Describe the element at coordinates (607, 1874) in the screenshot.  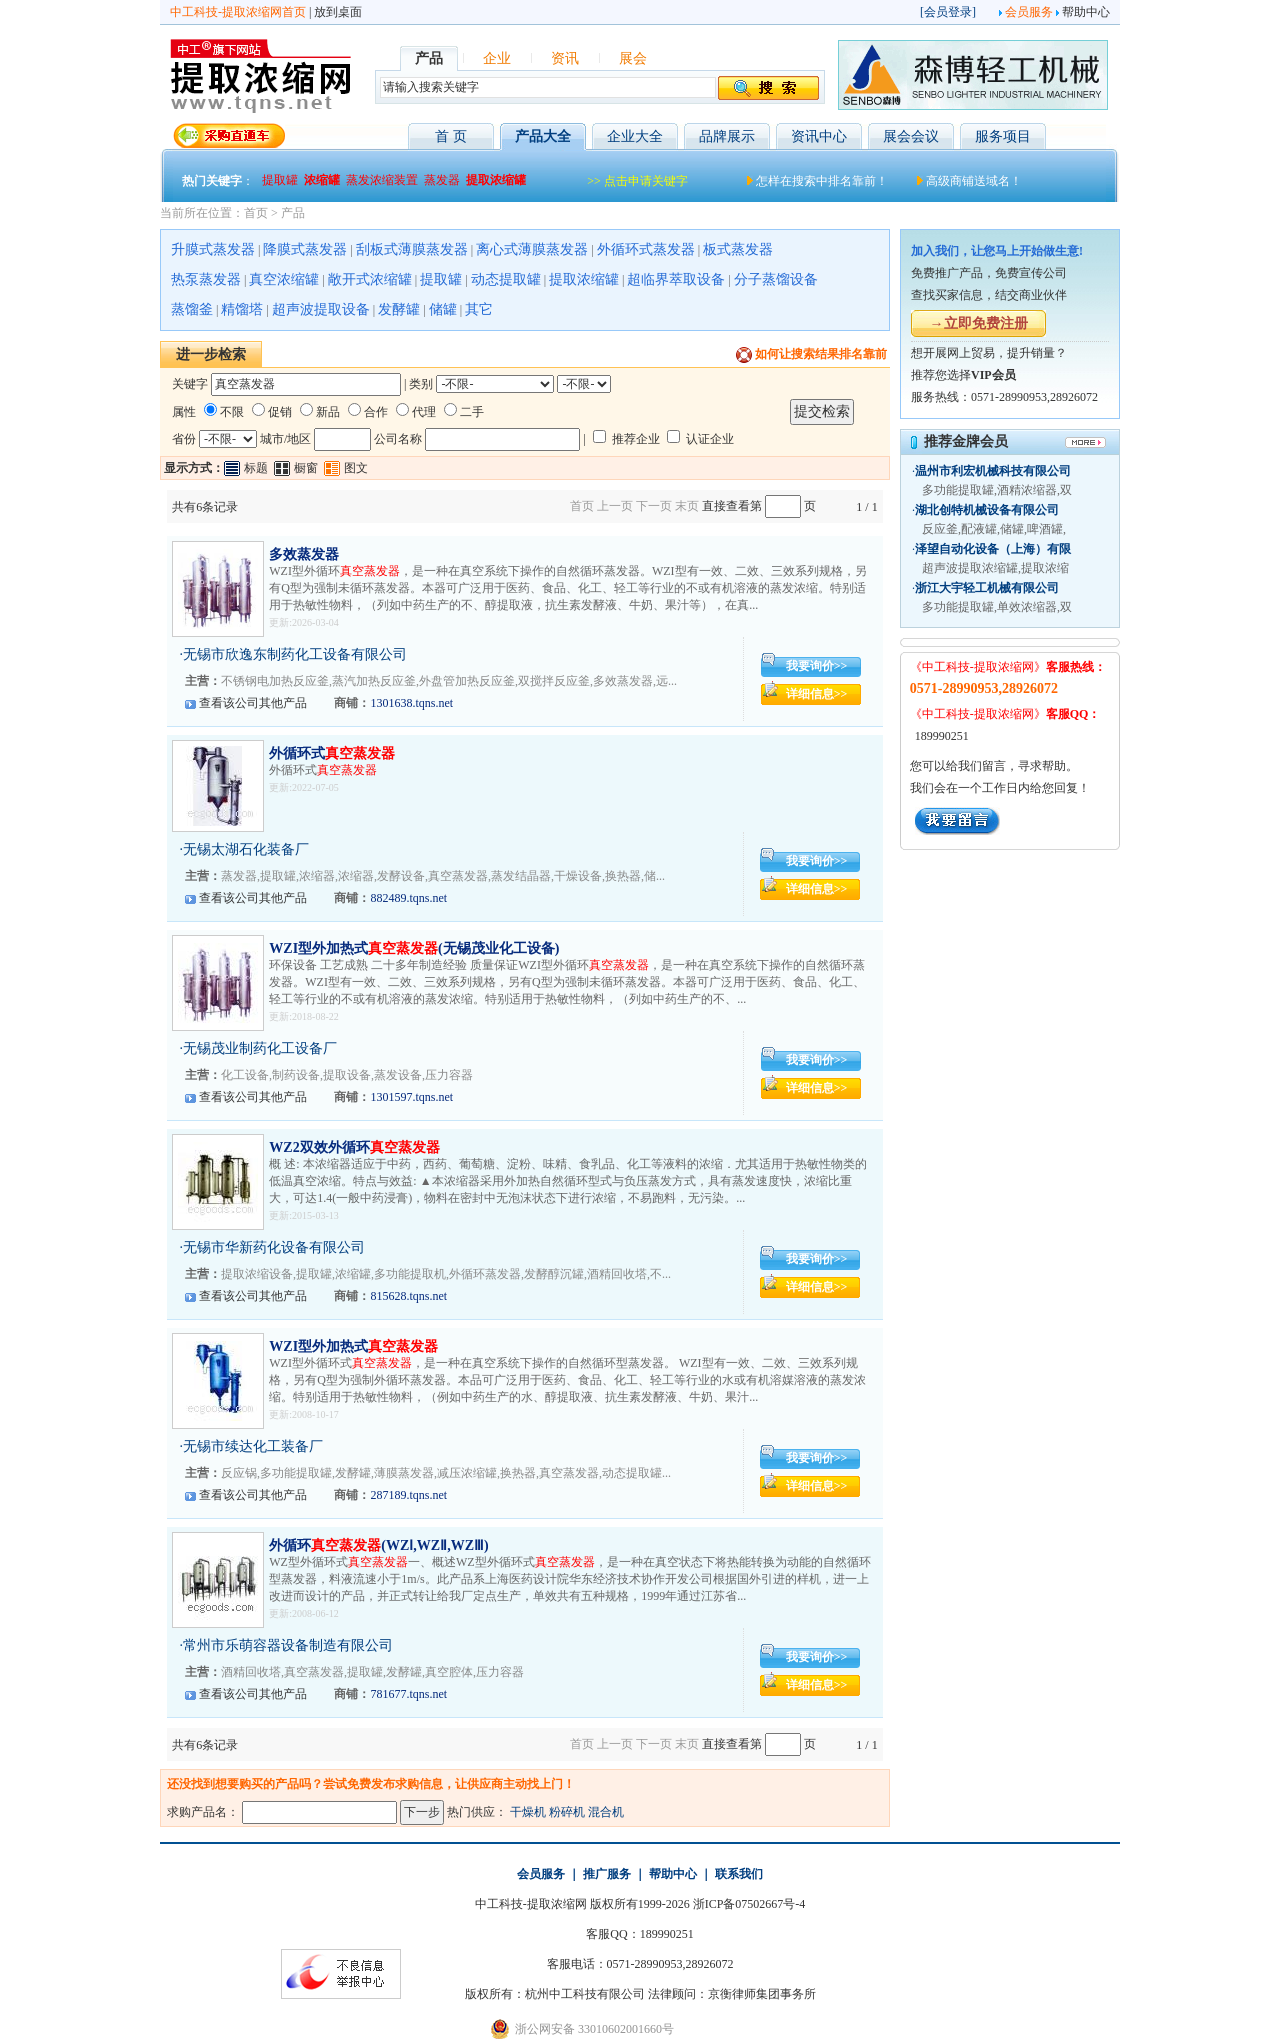
I see `推广服务` at that location.